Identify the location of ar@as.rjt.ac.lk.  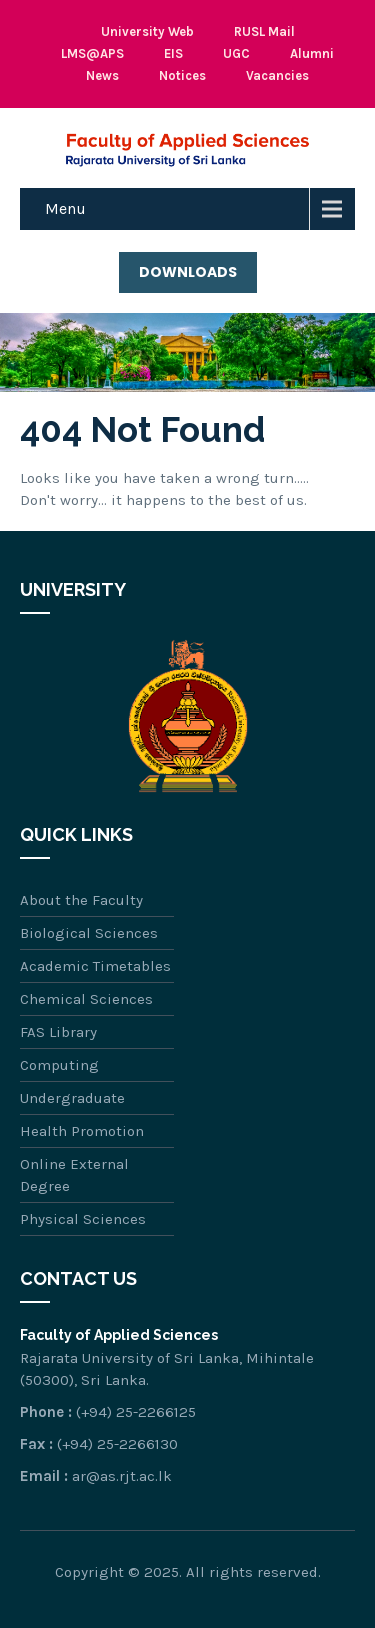
(122, 1476).